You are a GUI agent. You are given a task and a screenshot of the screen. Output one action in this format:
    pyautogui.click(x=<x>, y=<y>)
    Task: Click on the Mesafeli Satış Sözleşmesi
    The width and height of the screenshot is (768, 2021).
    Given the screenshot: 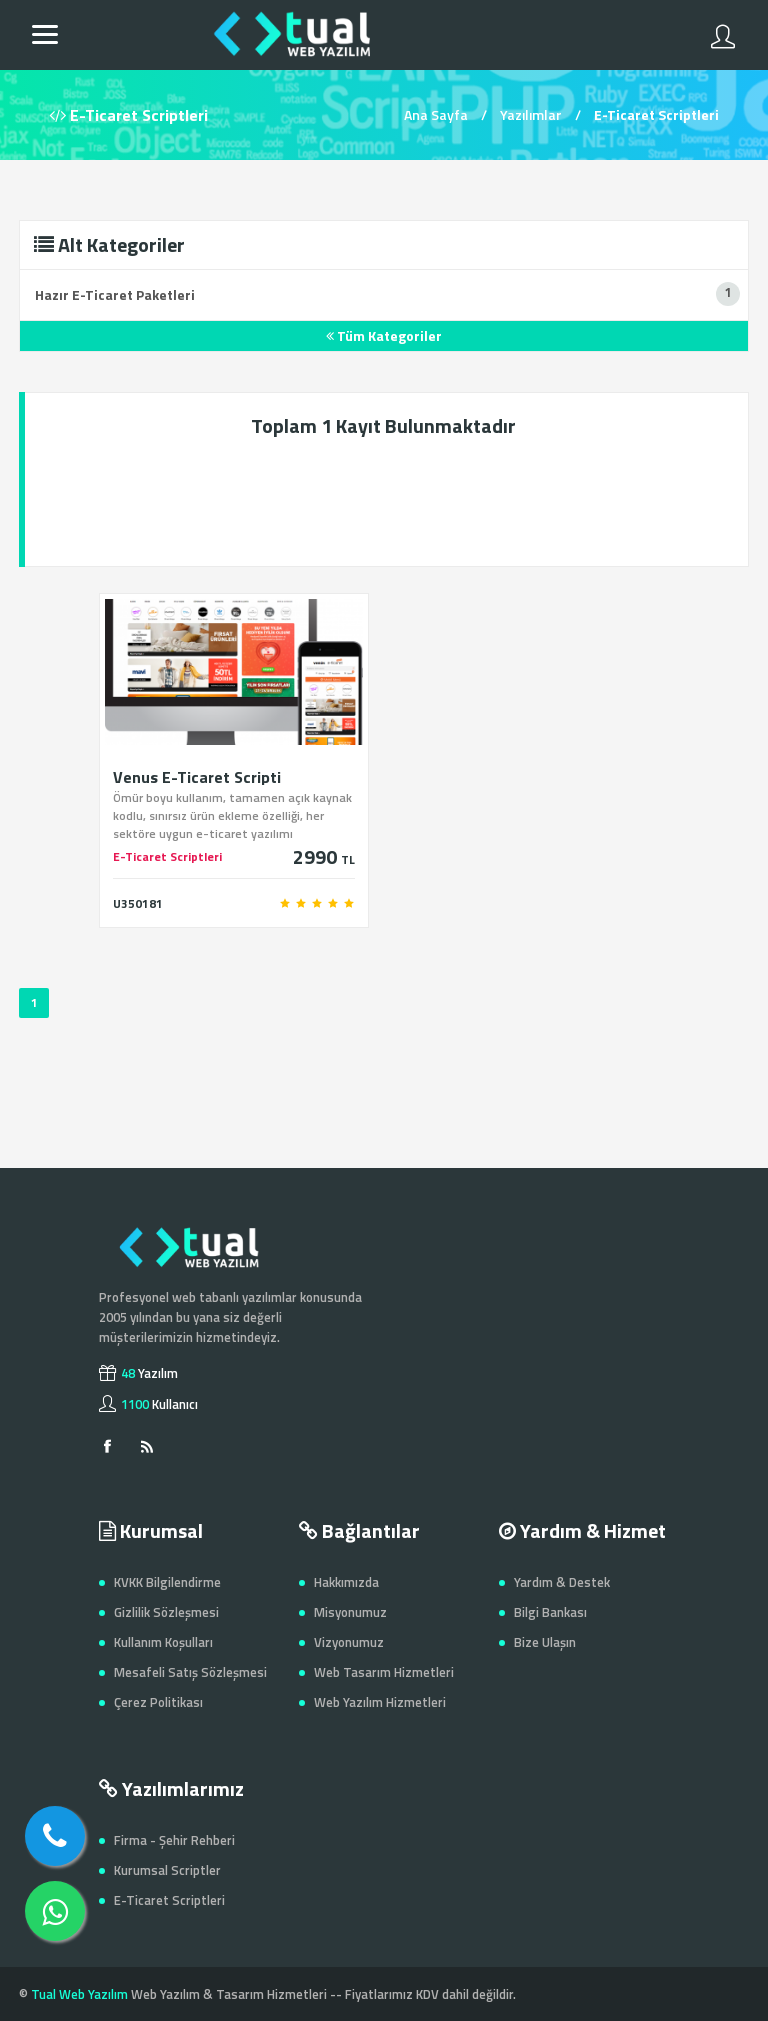 What is the action you would take?
    pyautogui.click(x=190, y=1672)
    